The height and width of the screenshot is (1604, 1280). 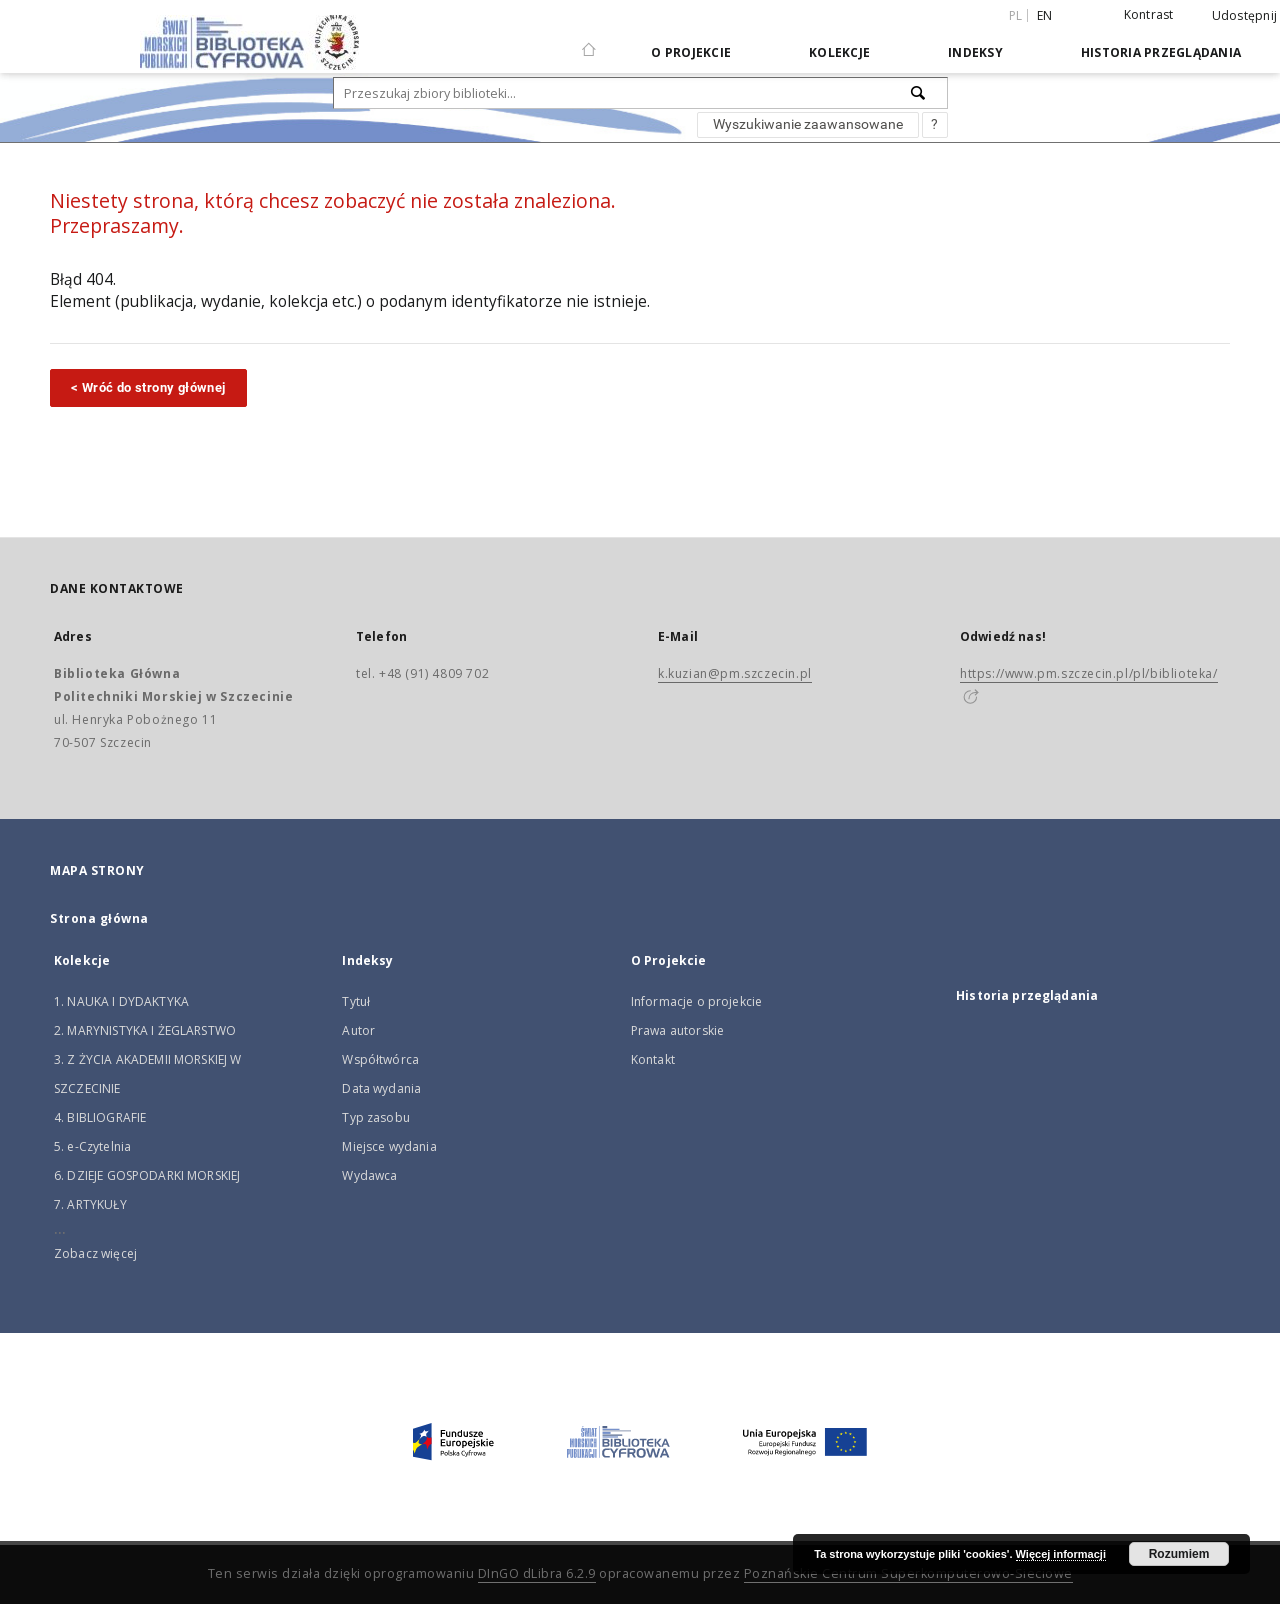 What do you see at coordinates (839, 52) in the screenshot?
I see `Kolekcje` at bounding box center [839, 52].